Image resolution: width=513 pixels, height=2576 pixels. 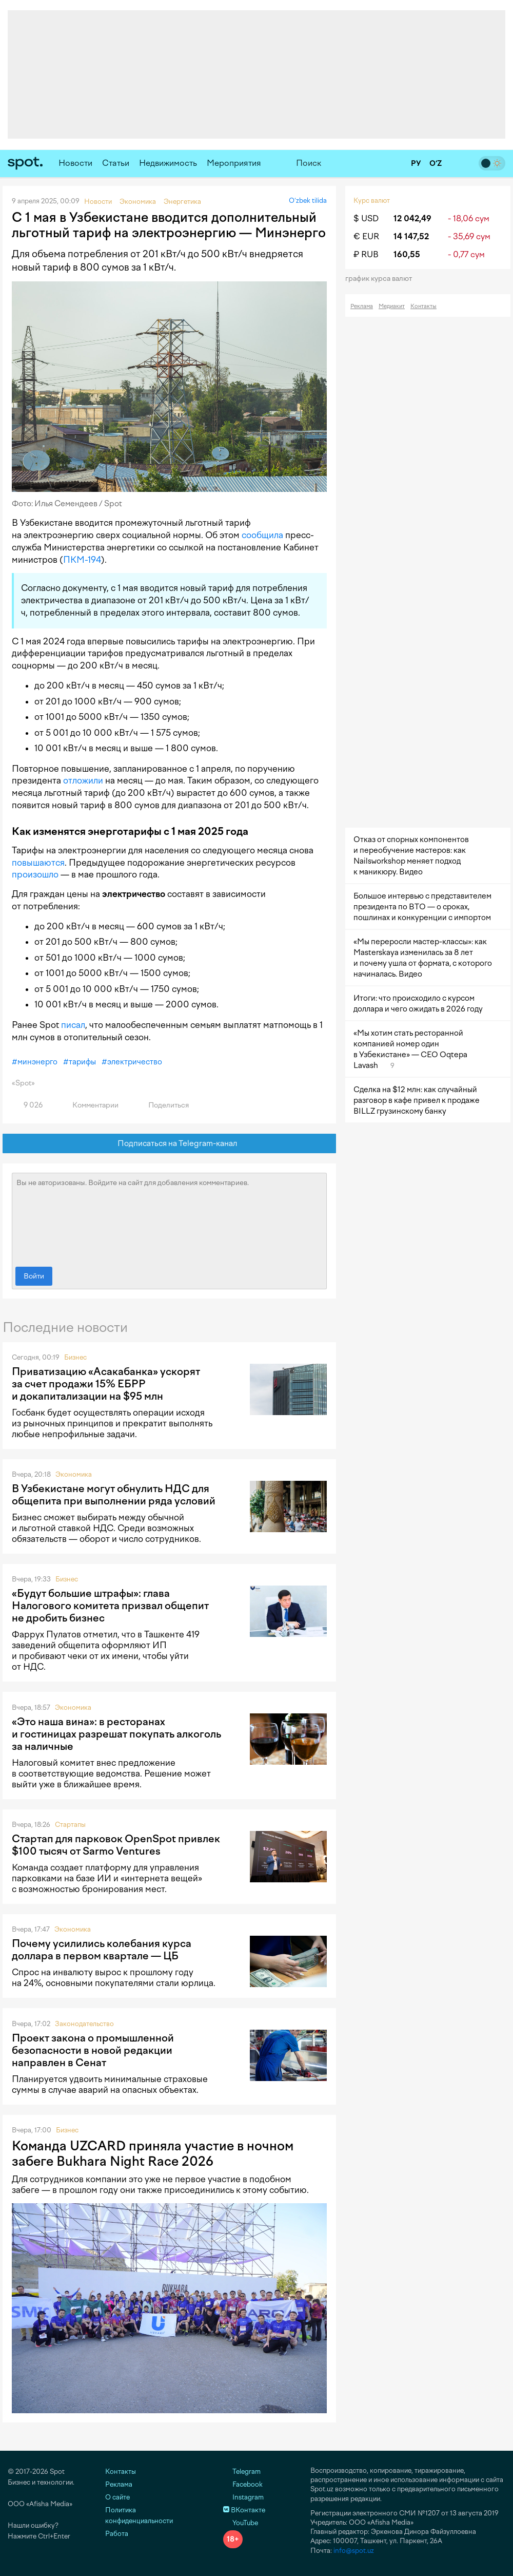 I want to click on Недвижимость, so click(x=168, y=163).